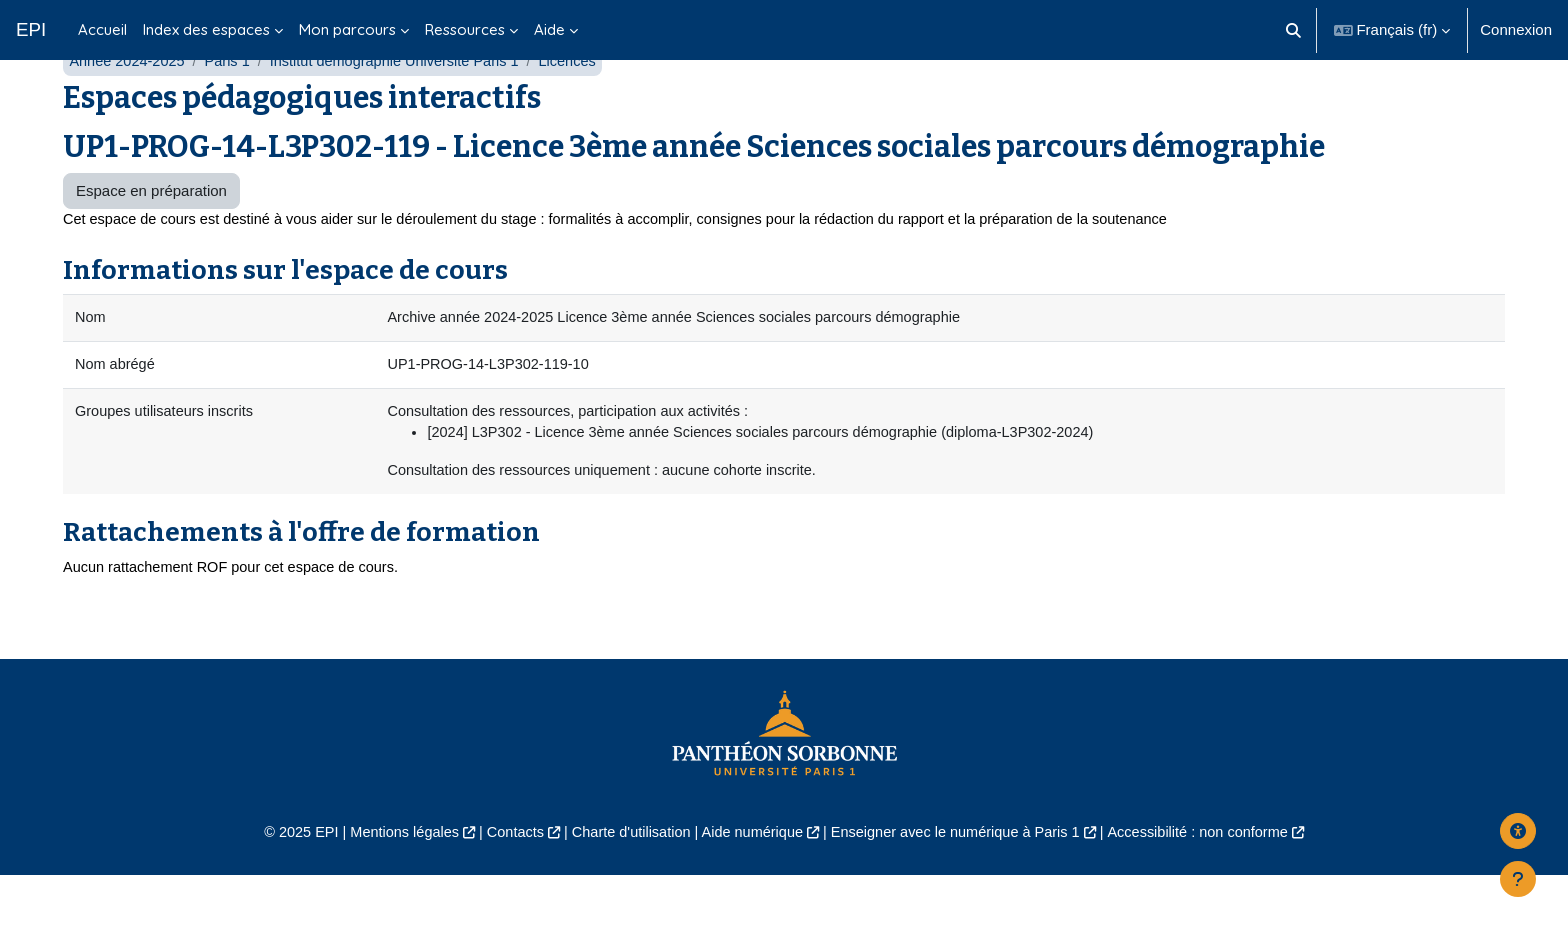 The image size is (1568, 929). I want to click on Accueil [menuitem], so click(102, 29).